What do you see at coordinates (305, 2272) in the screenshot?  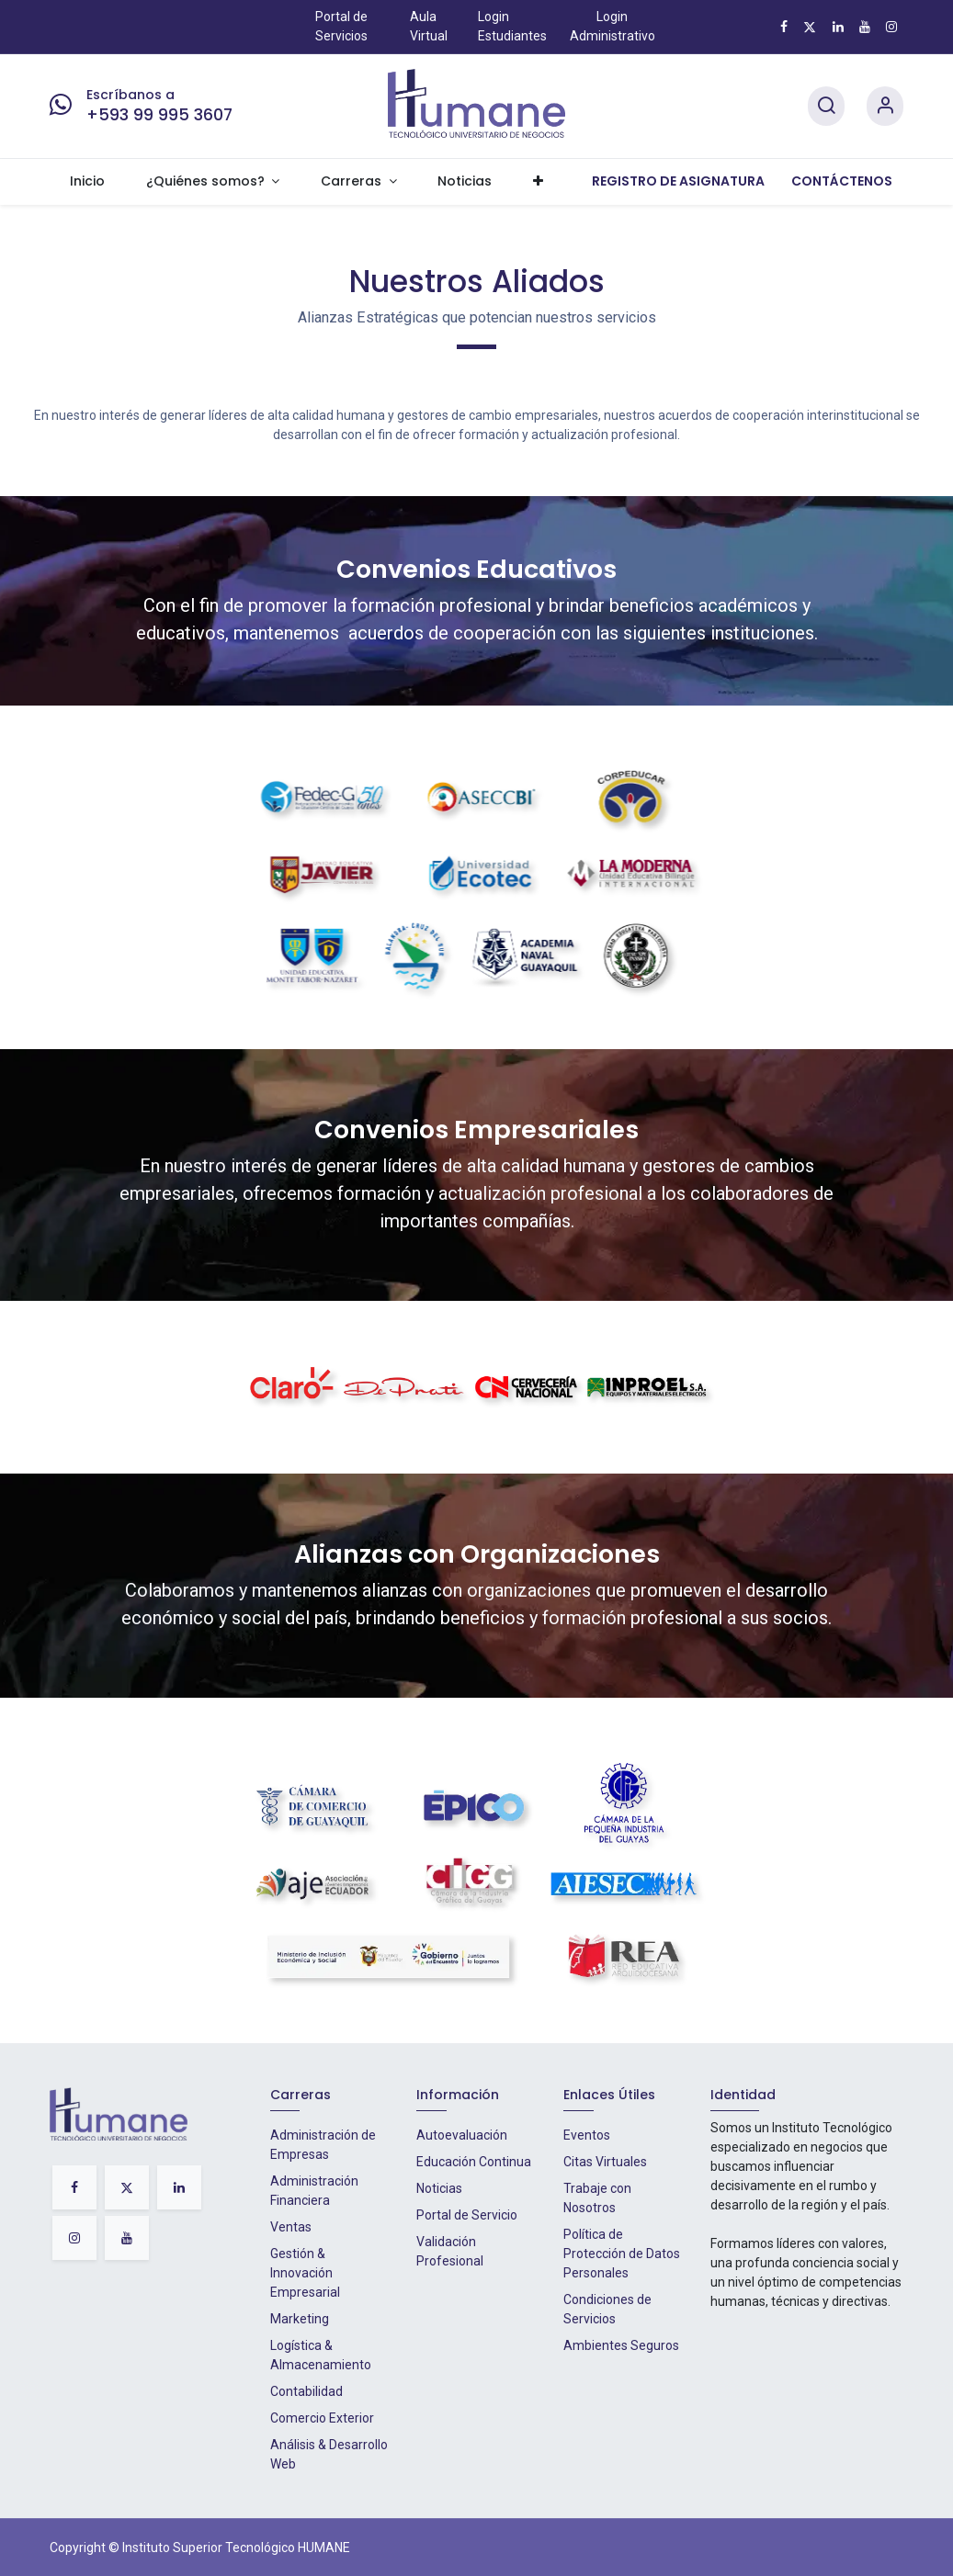 I see `Gestión & Innovación Empresarial` at bounding box center [305, 2272].